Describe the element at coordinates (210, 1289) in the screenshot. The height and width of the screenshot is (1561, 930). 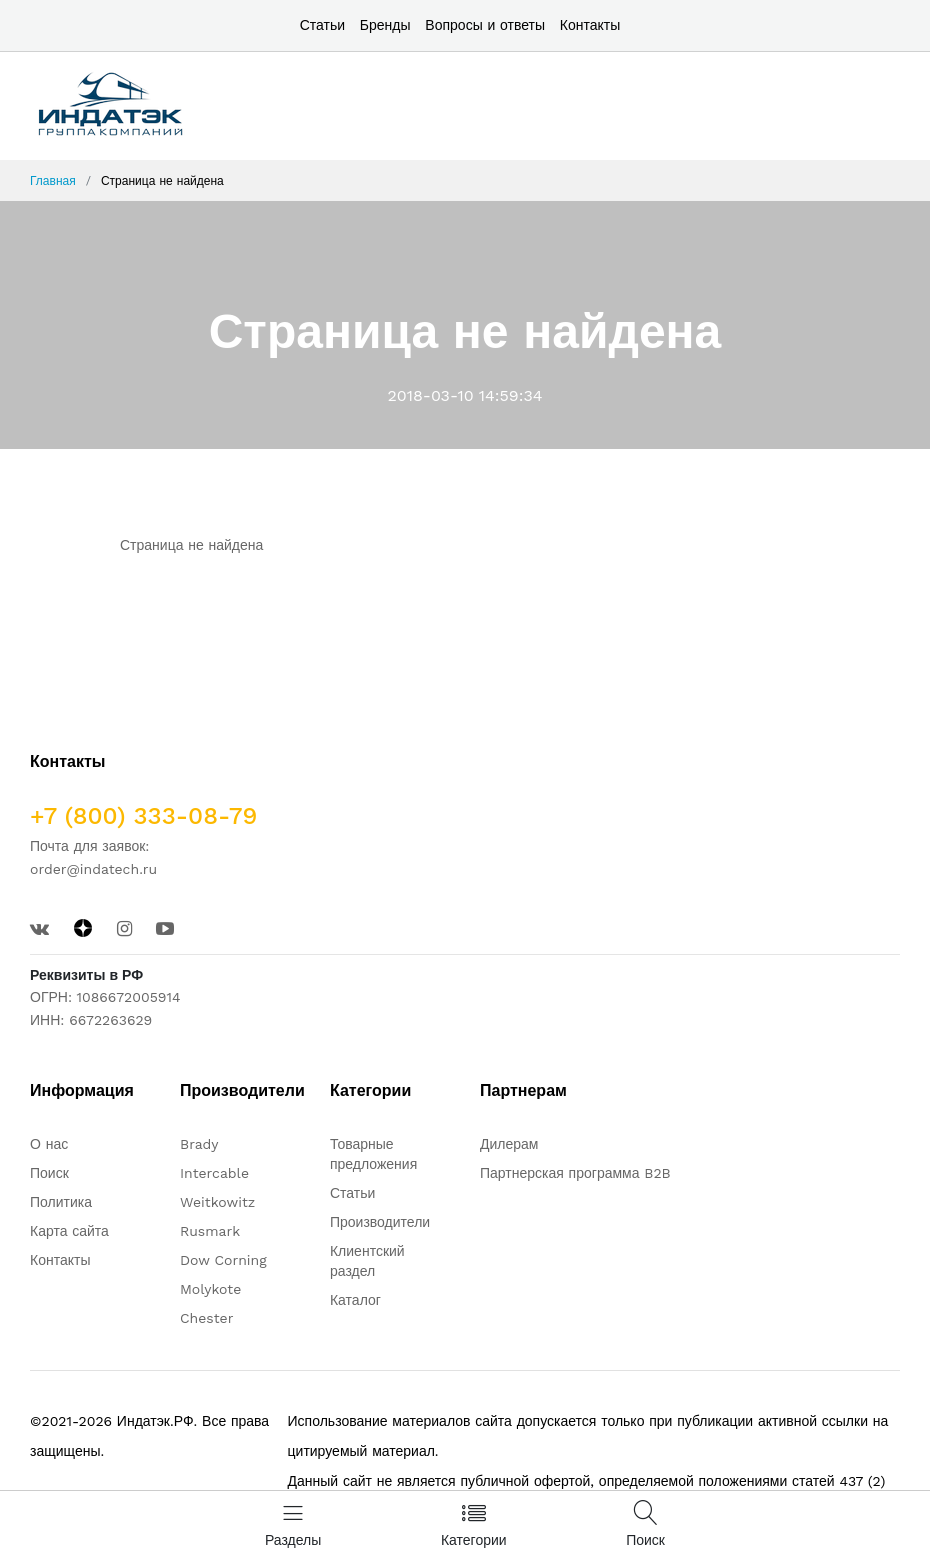
I see `Molykote` at that location.